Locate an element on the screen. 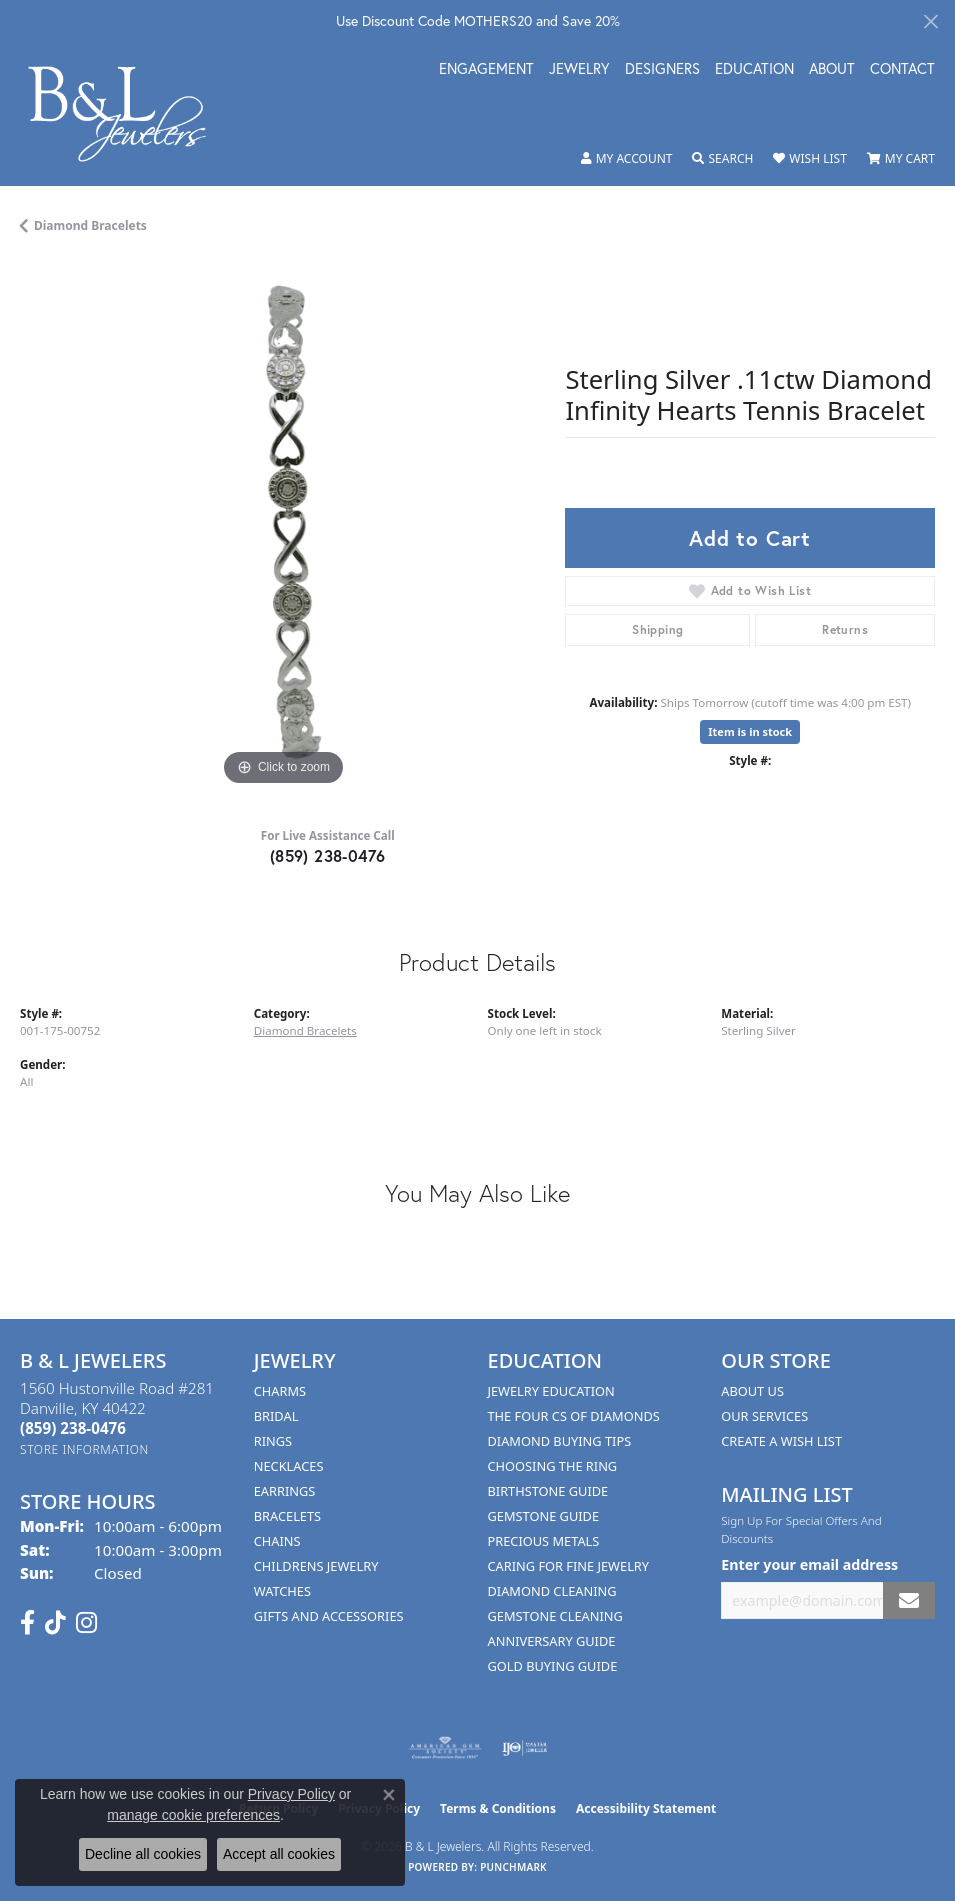 The width and height of the screenshot is (955, 1901). Punchmark [Website CMS platform provider] is located at coordinates (513, 1867).